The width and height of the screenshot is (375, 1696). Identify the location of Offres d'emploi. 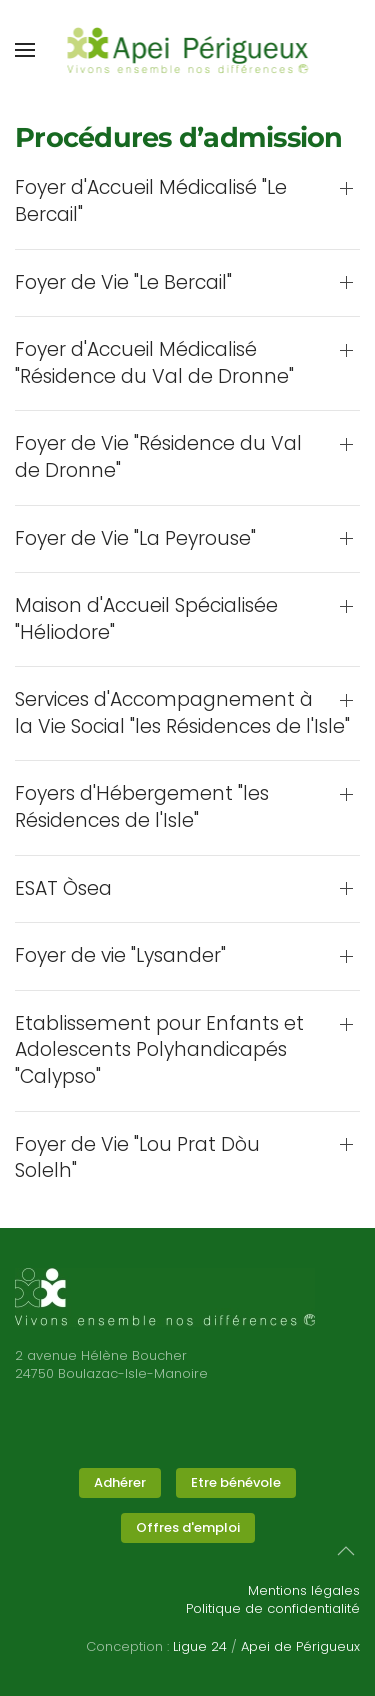
(188, 1527).